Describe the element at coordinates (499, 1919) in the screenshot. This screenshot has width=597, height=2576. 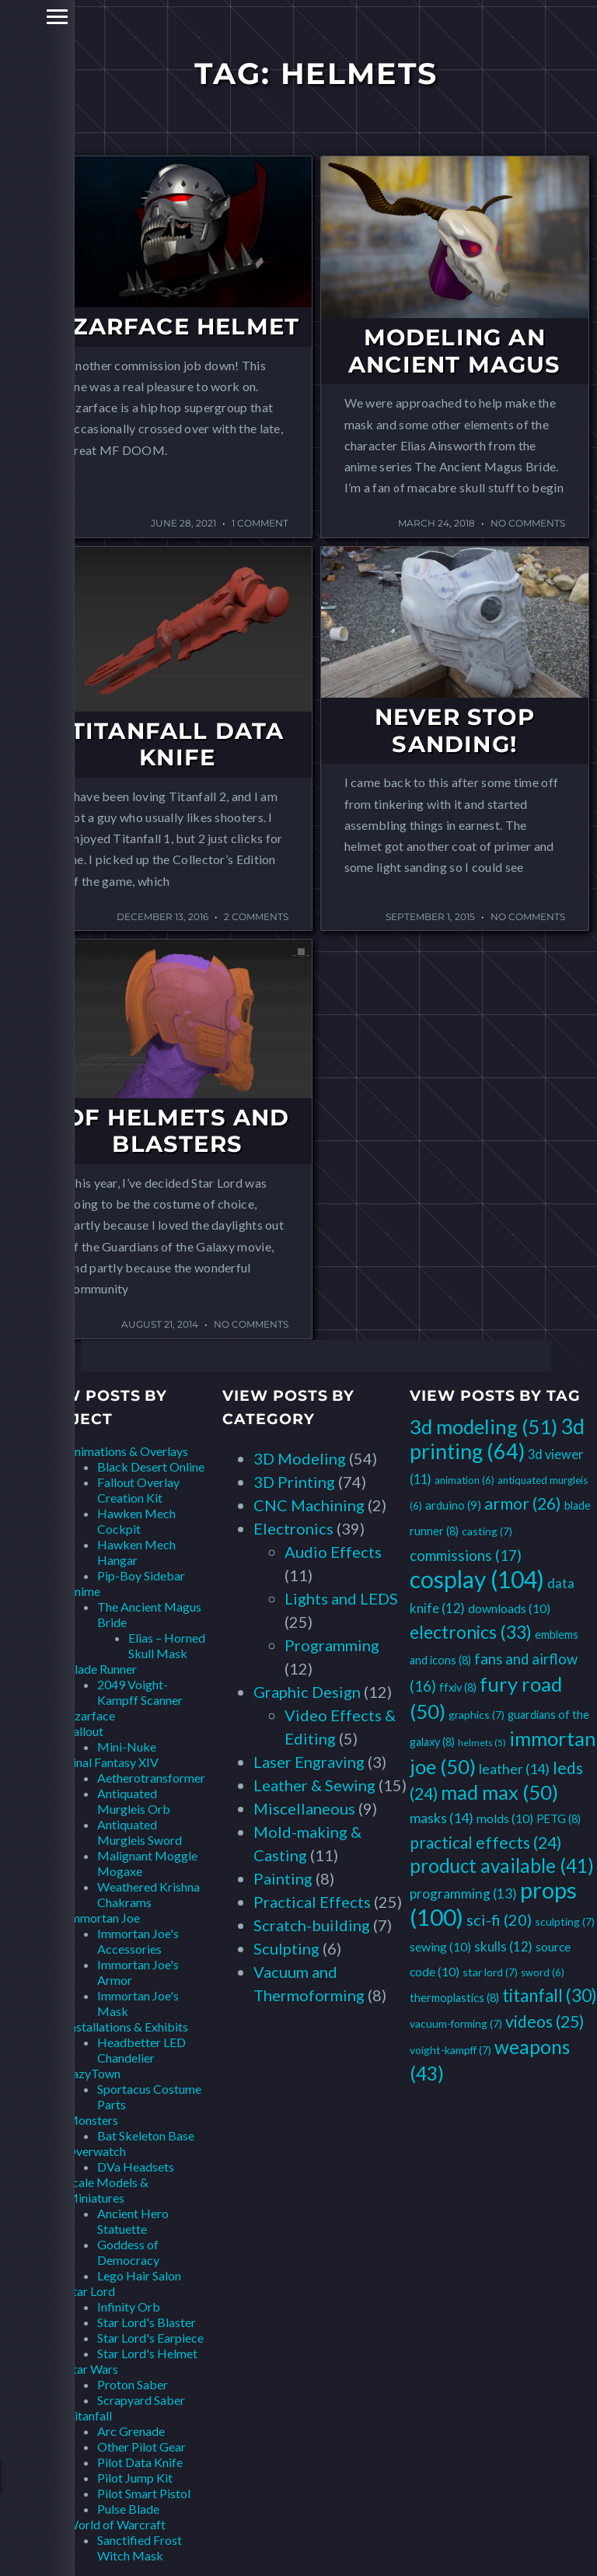
I see `sci-fi [sci-fi (20 items)]` at that location.